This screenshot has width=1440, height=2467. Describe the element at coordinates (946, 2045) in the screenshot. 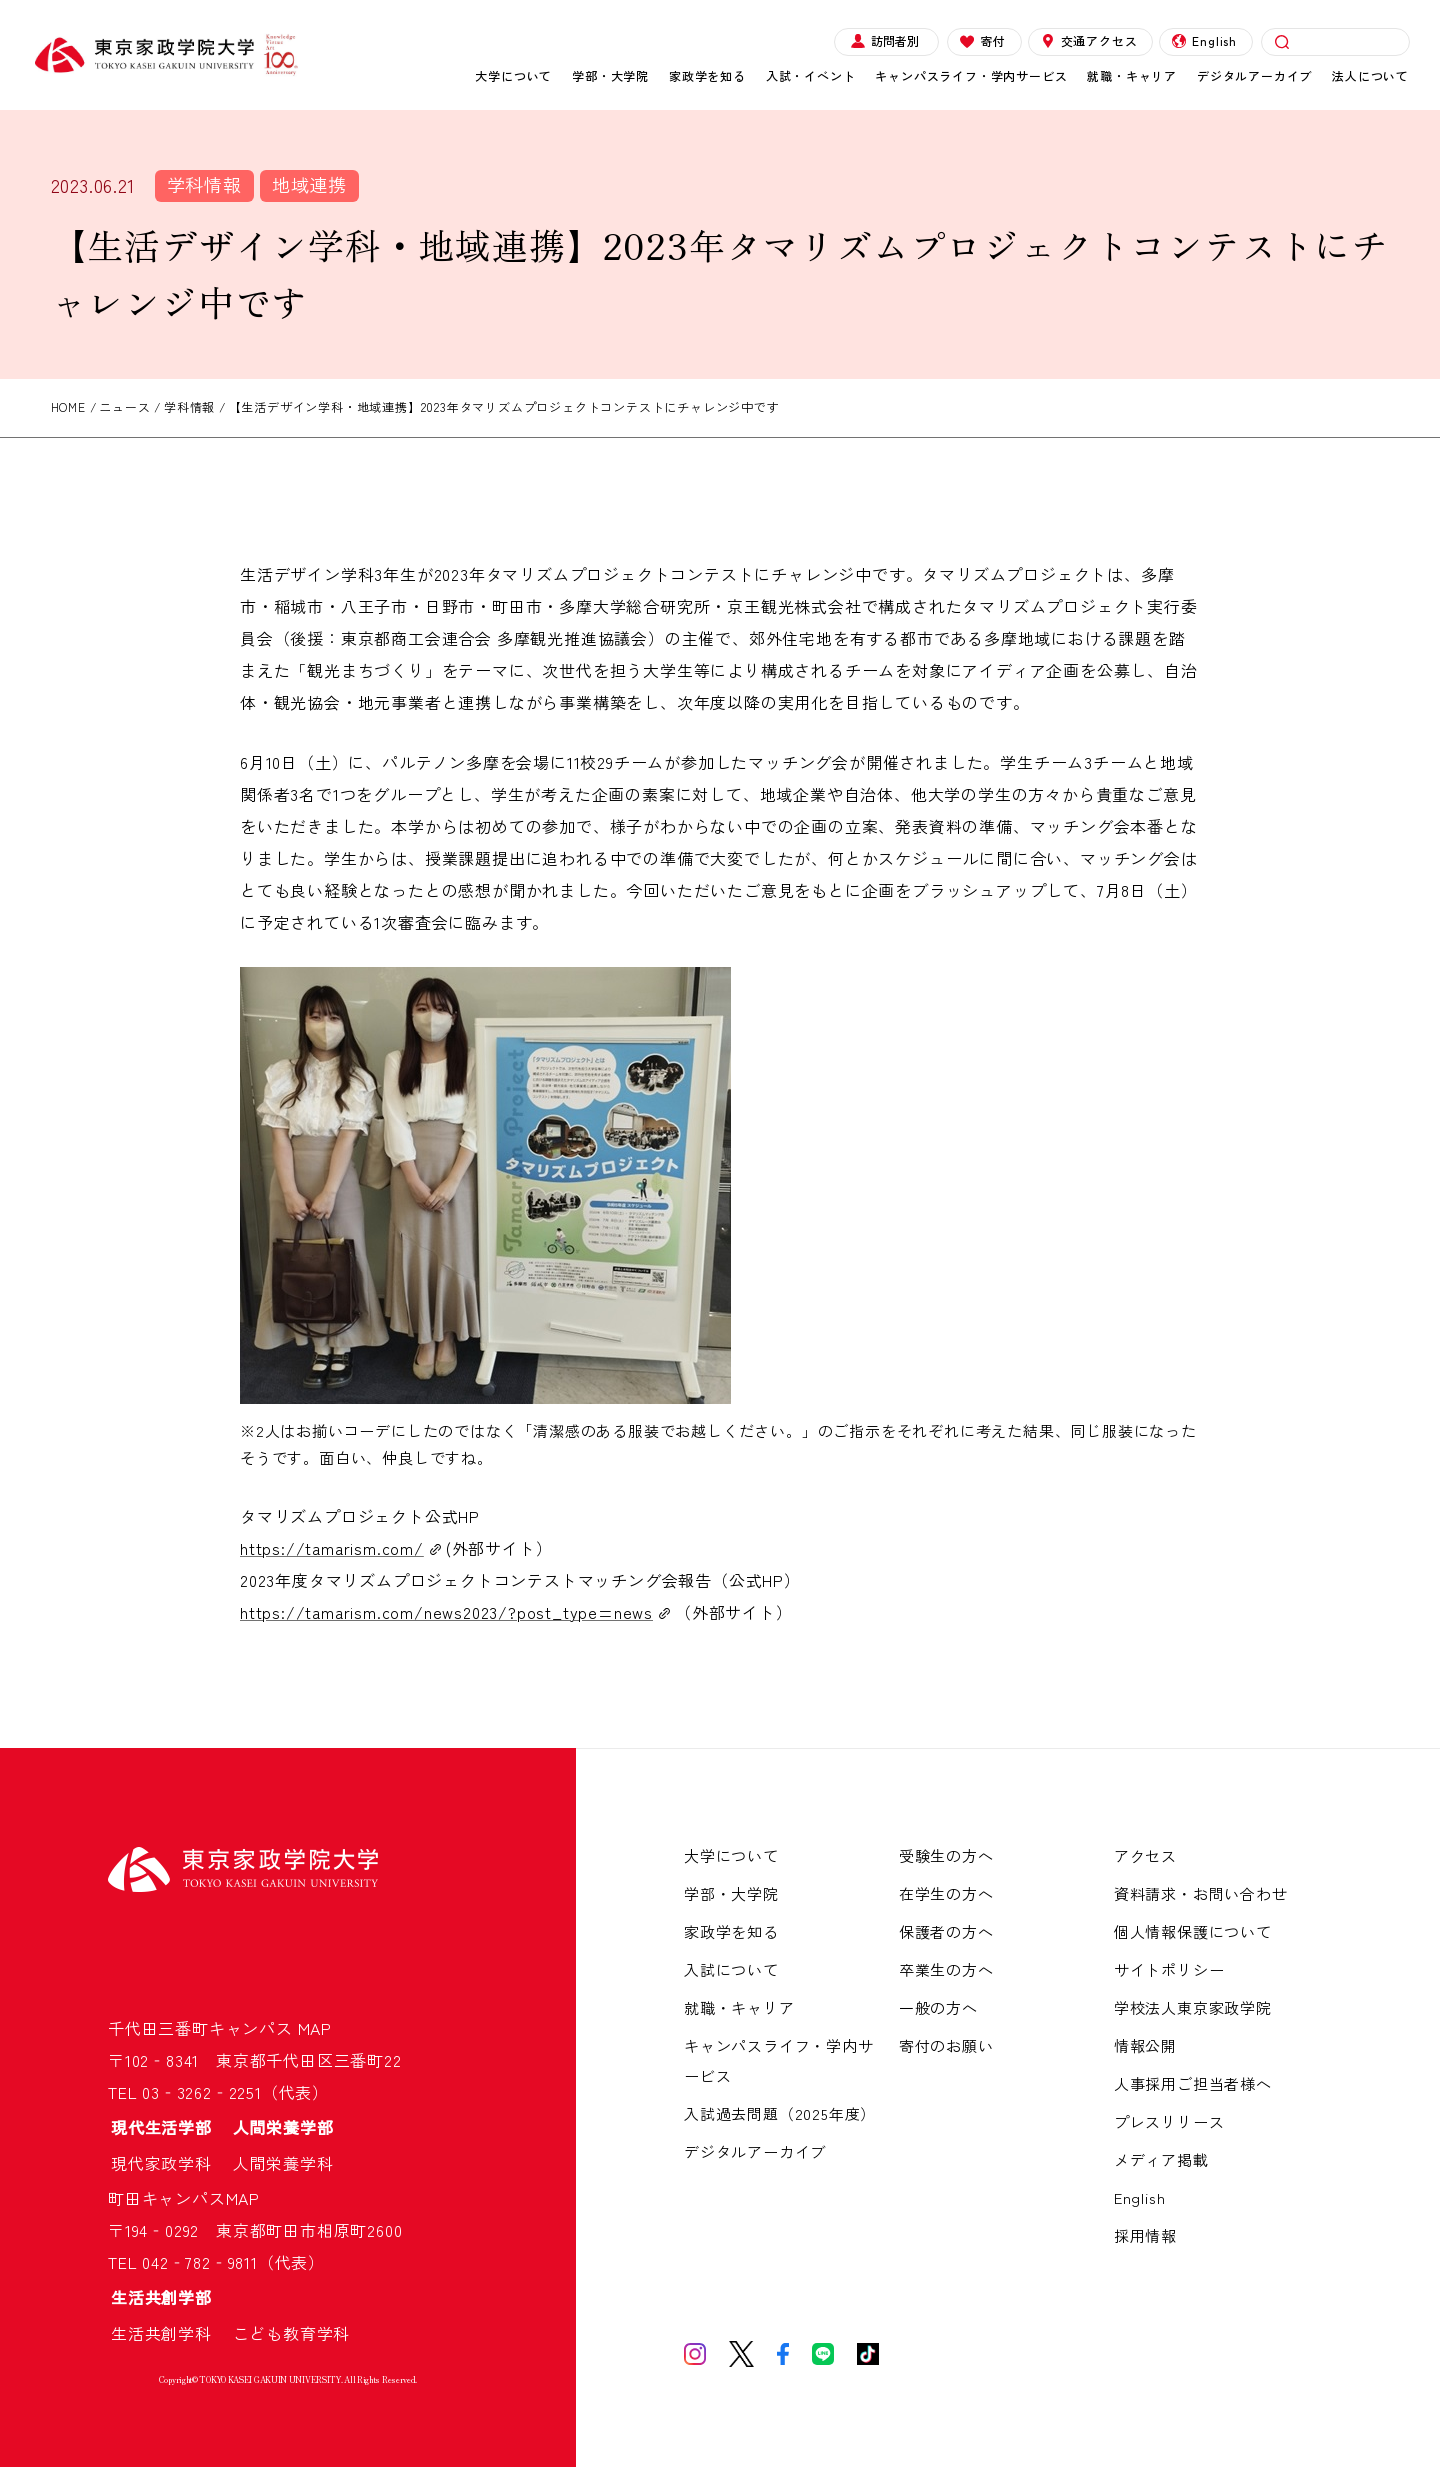

I see `寄付のお願い` at that location.